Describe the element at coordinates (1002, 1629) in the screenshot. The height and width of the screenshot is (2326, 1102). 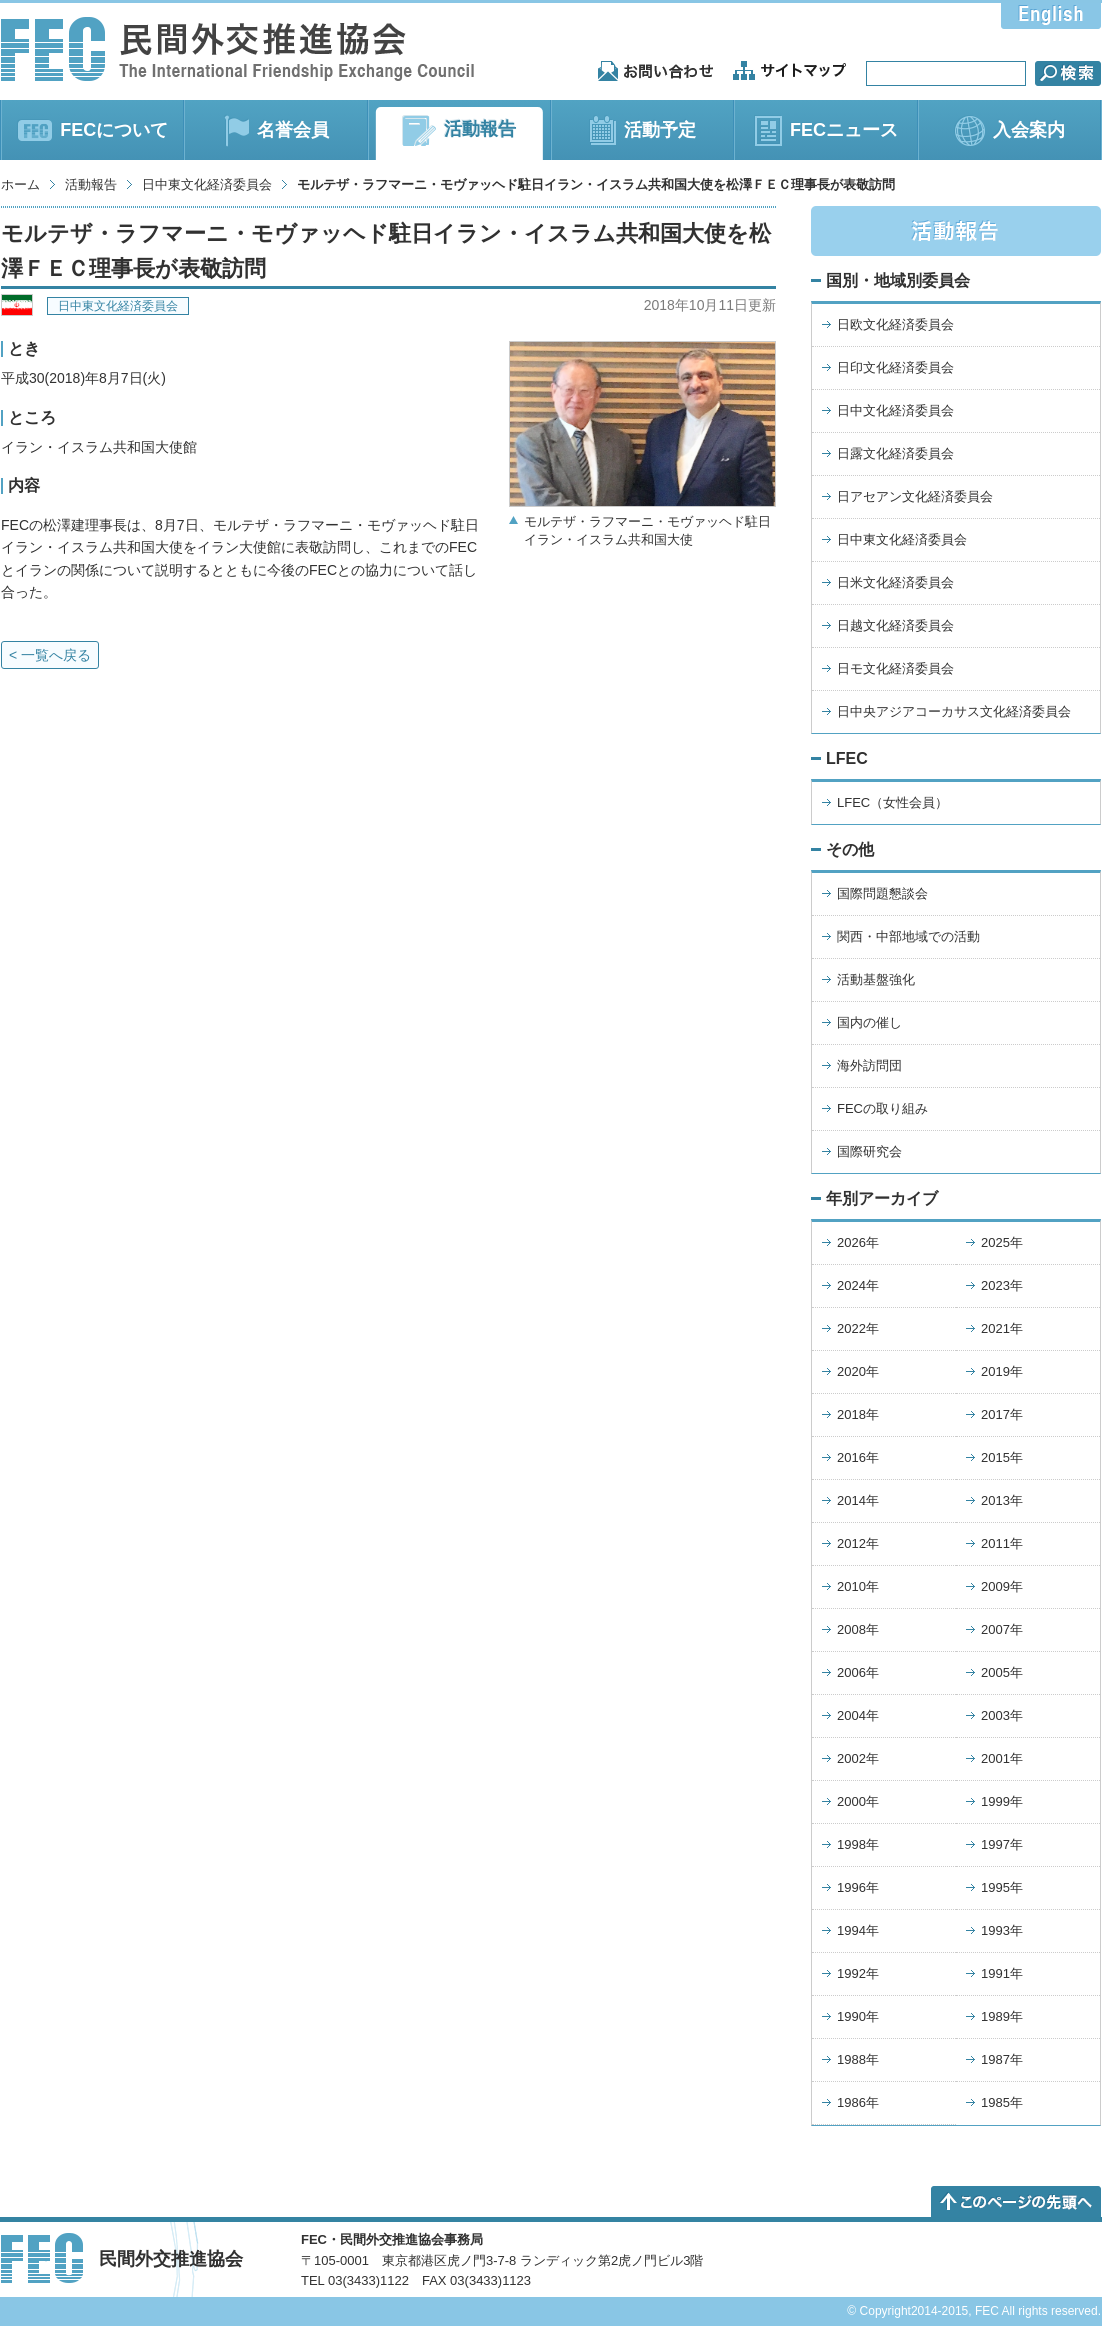
I see `2007年` at that location.